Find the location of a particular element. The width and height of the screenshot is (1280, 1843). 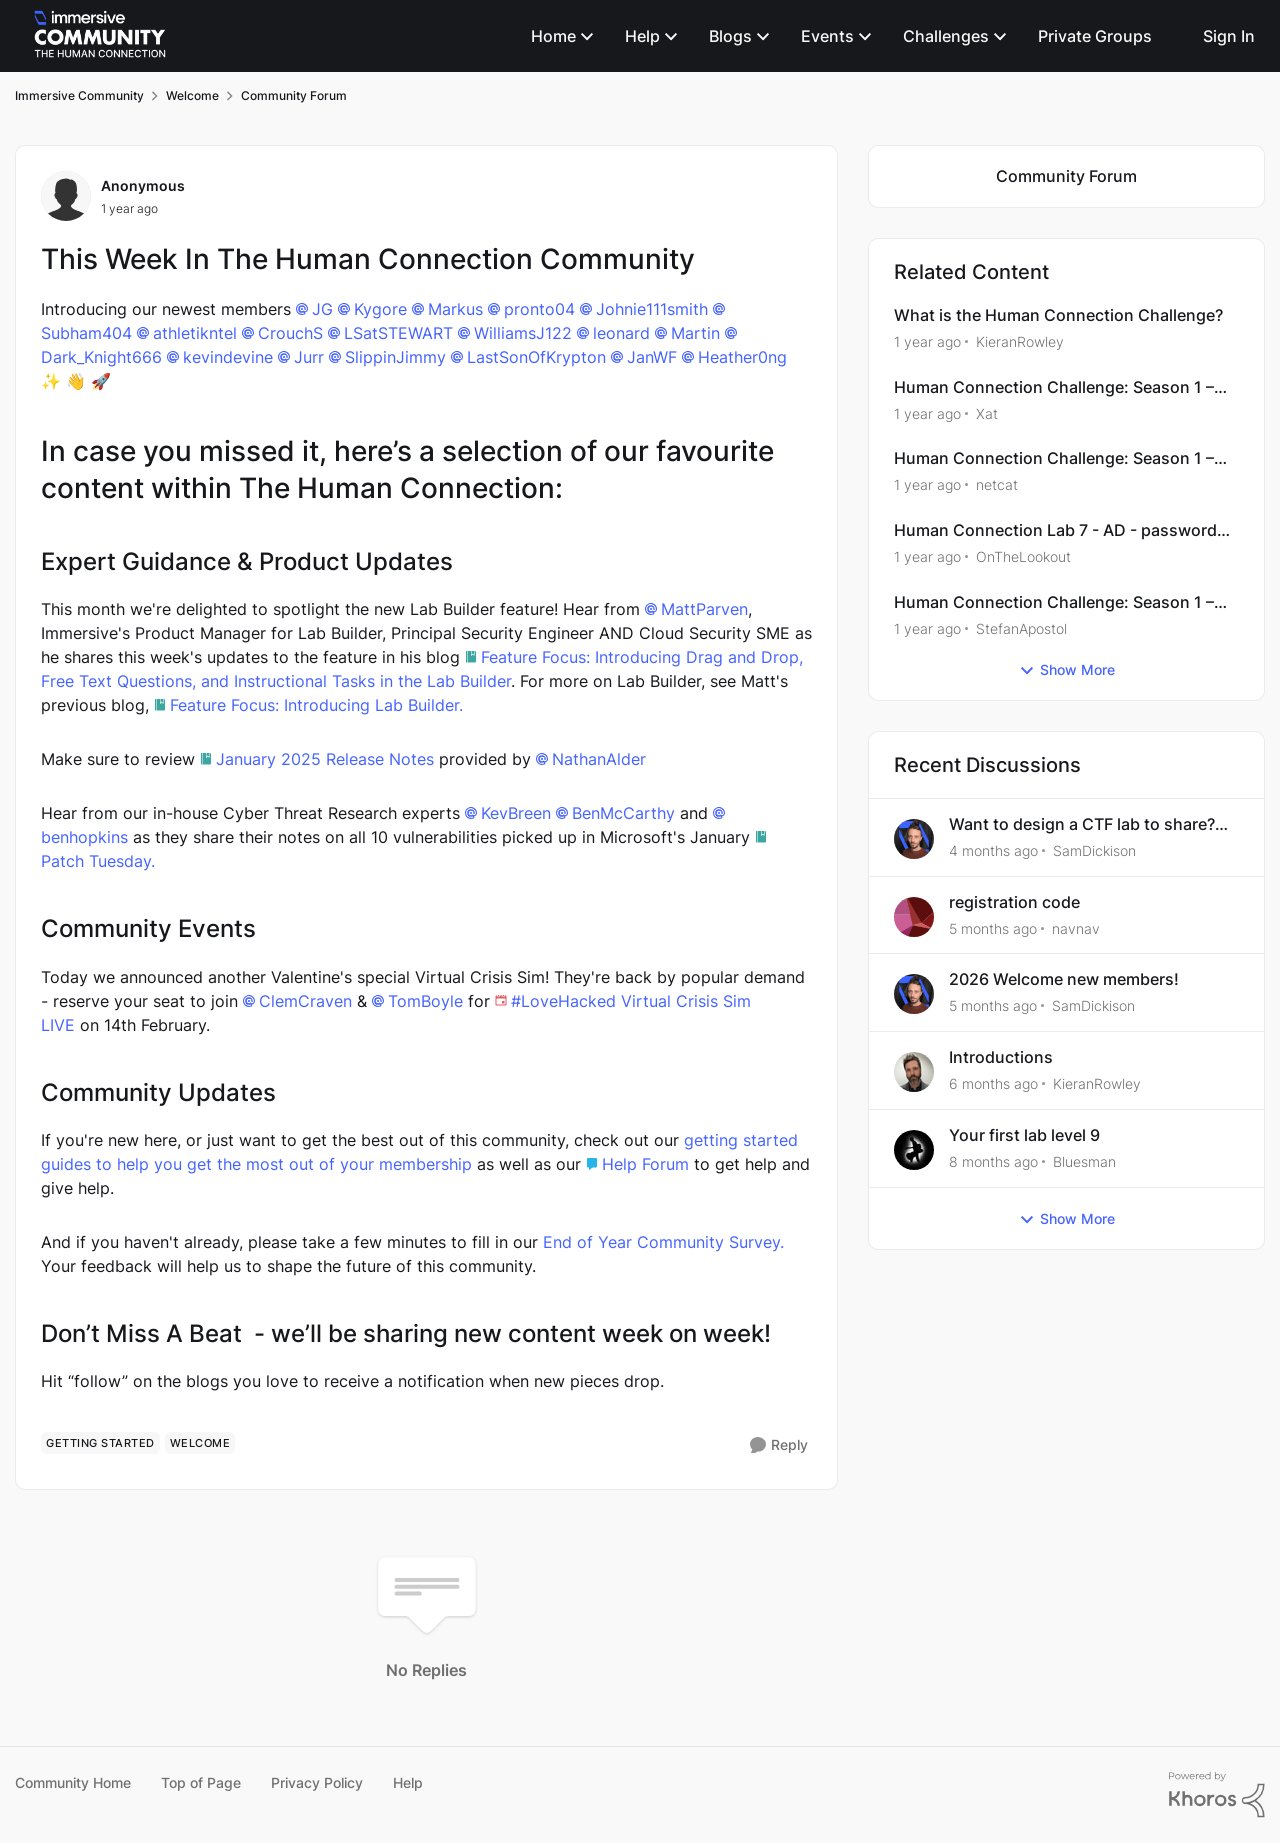

Privacy Policy is located at coordinates (317, 1782).